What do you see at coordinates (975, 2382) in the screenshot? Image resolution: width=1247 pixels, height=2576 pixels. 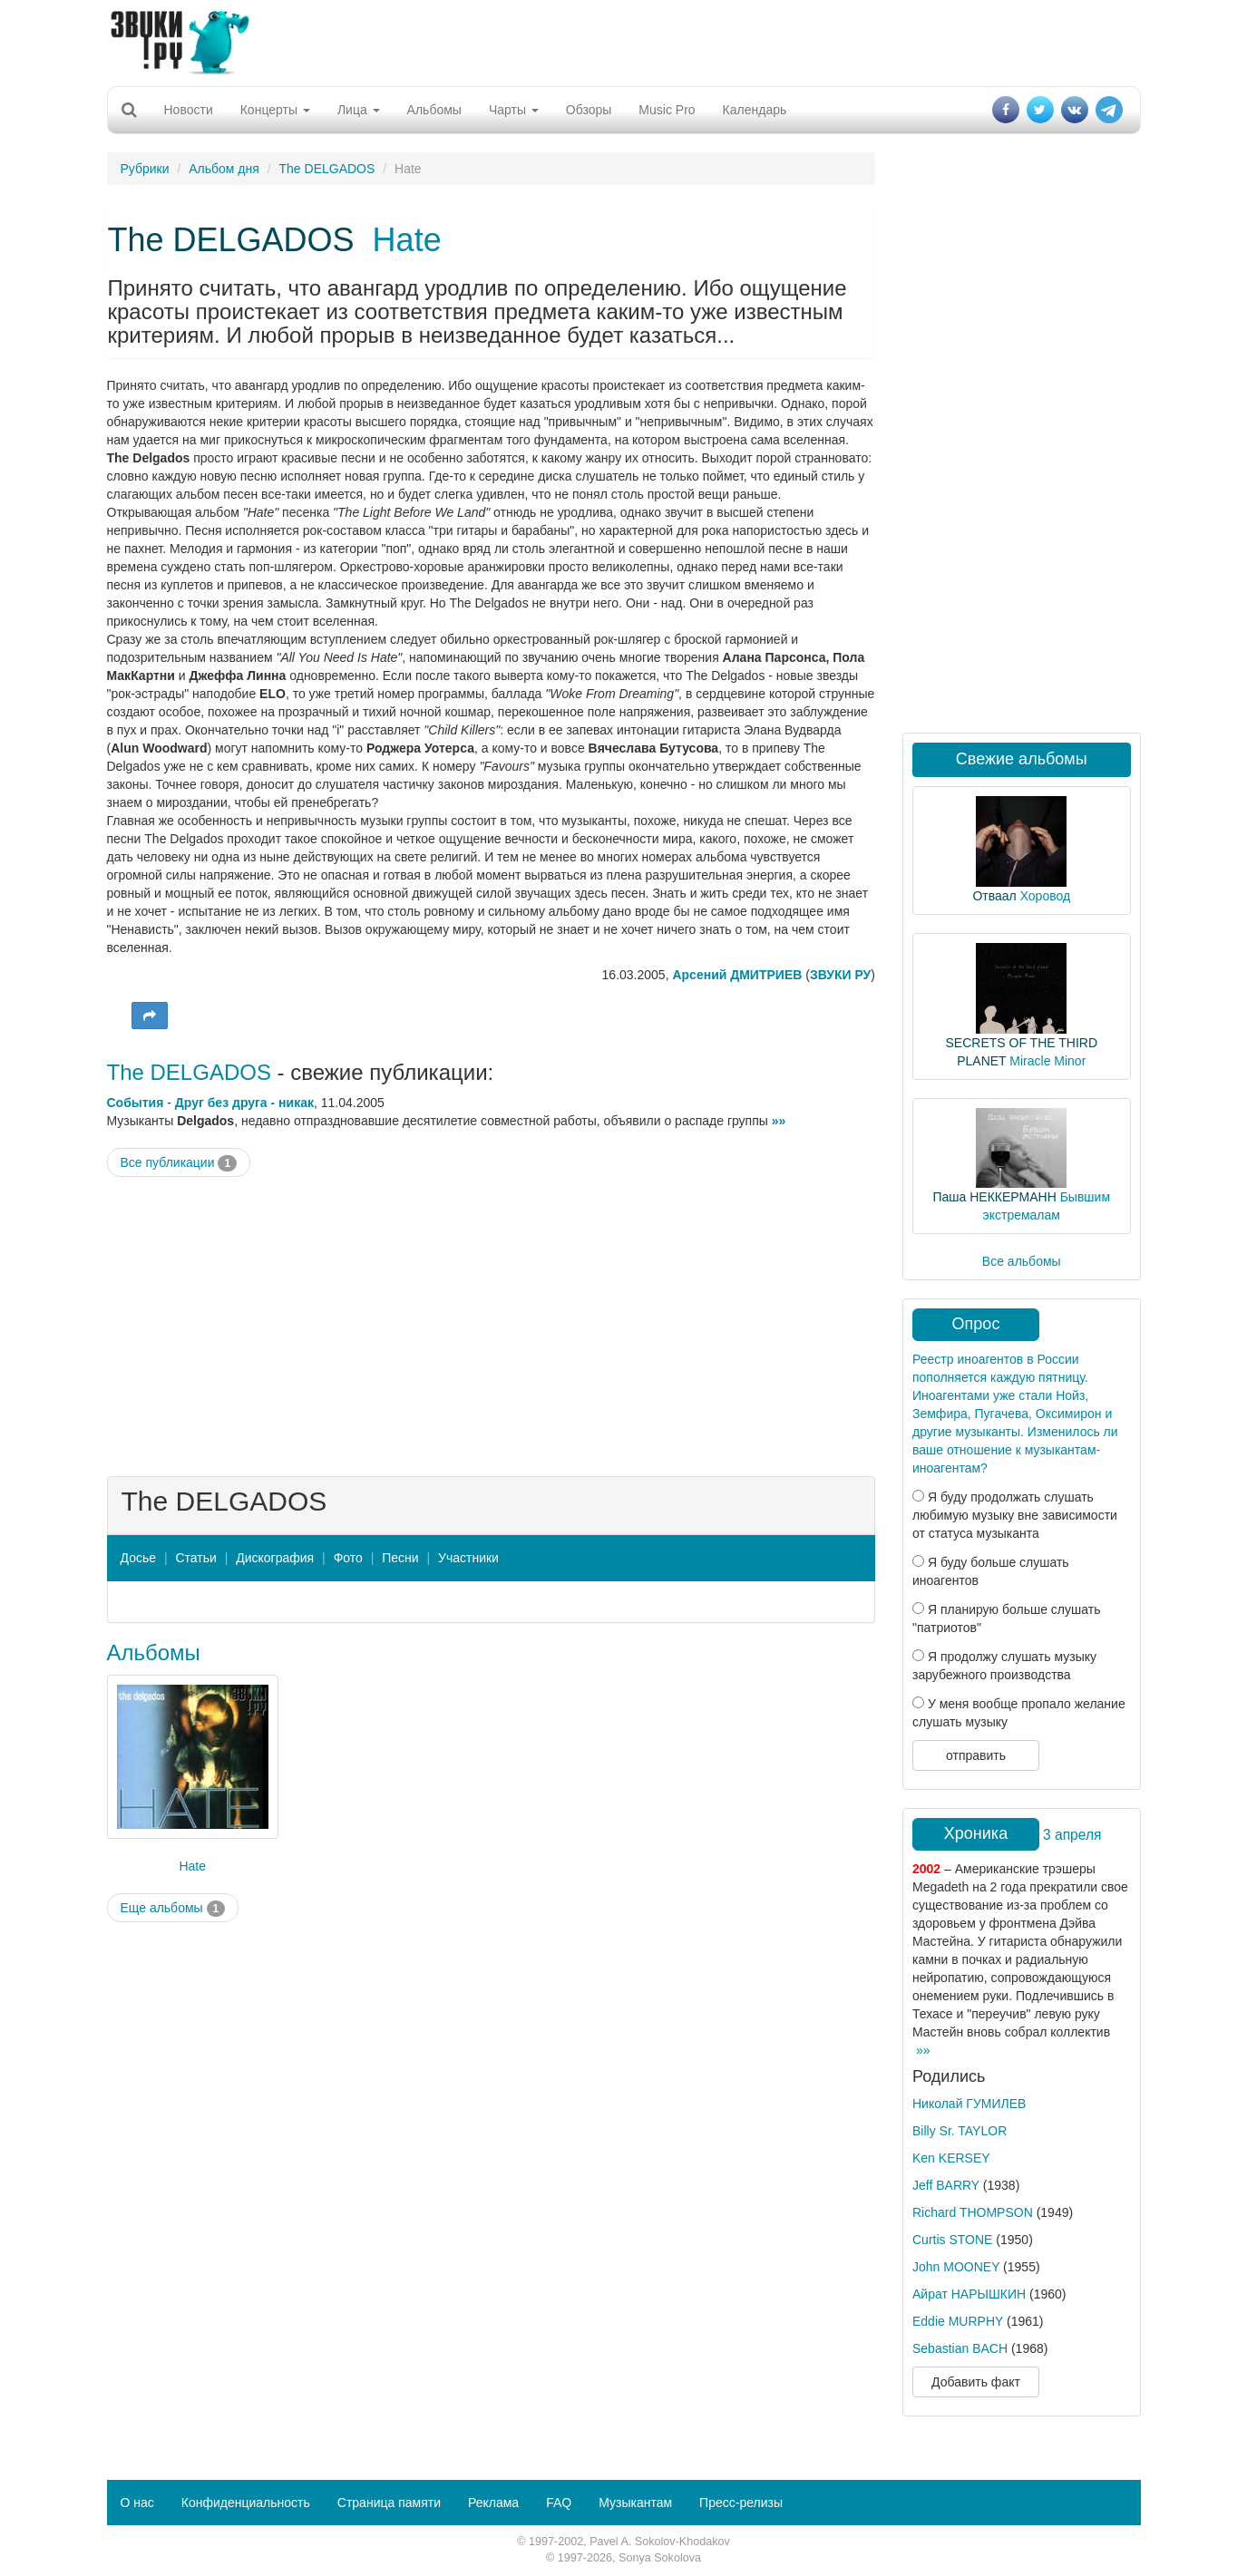 I see `Добавить факт` at bounding box center [975, 2382].